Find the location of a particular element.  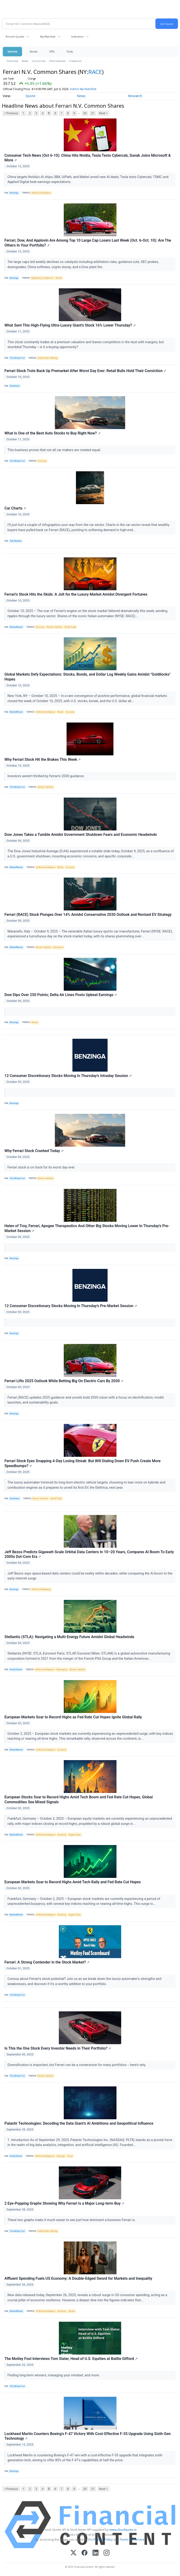

Consumer Tech News (Oct 6-10): China Hits Nvidia, Tesla Tests Cybercab, Sunak Joins Microsoft & More is located at coordinates (87, 158).